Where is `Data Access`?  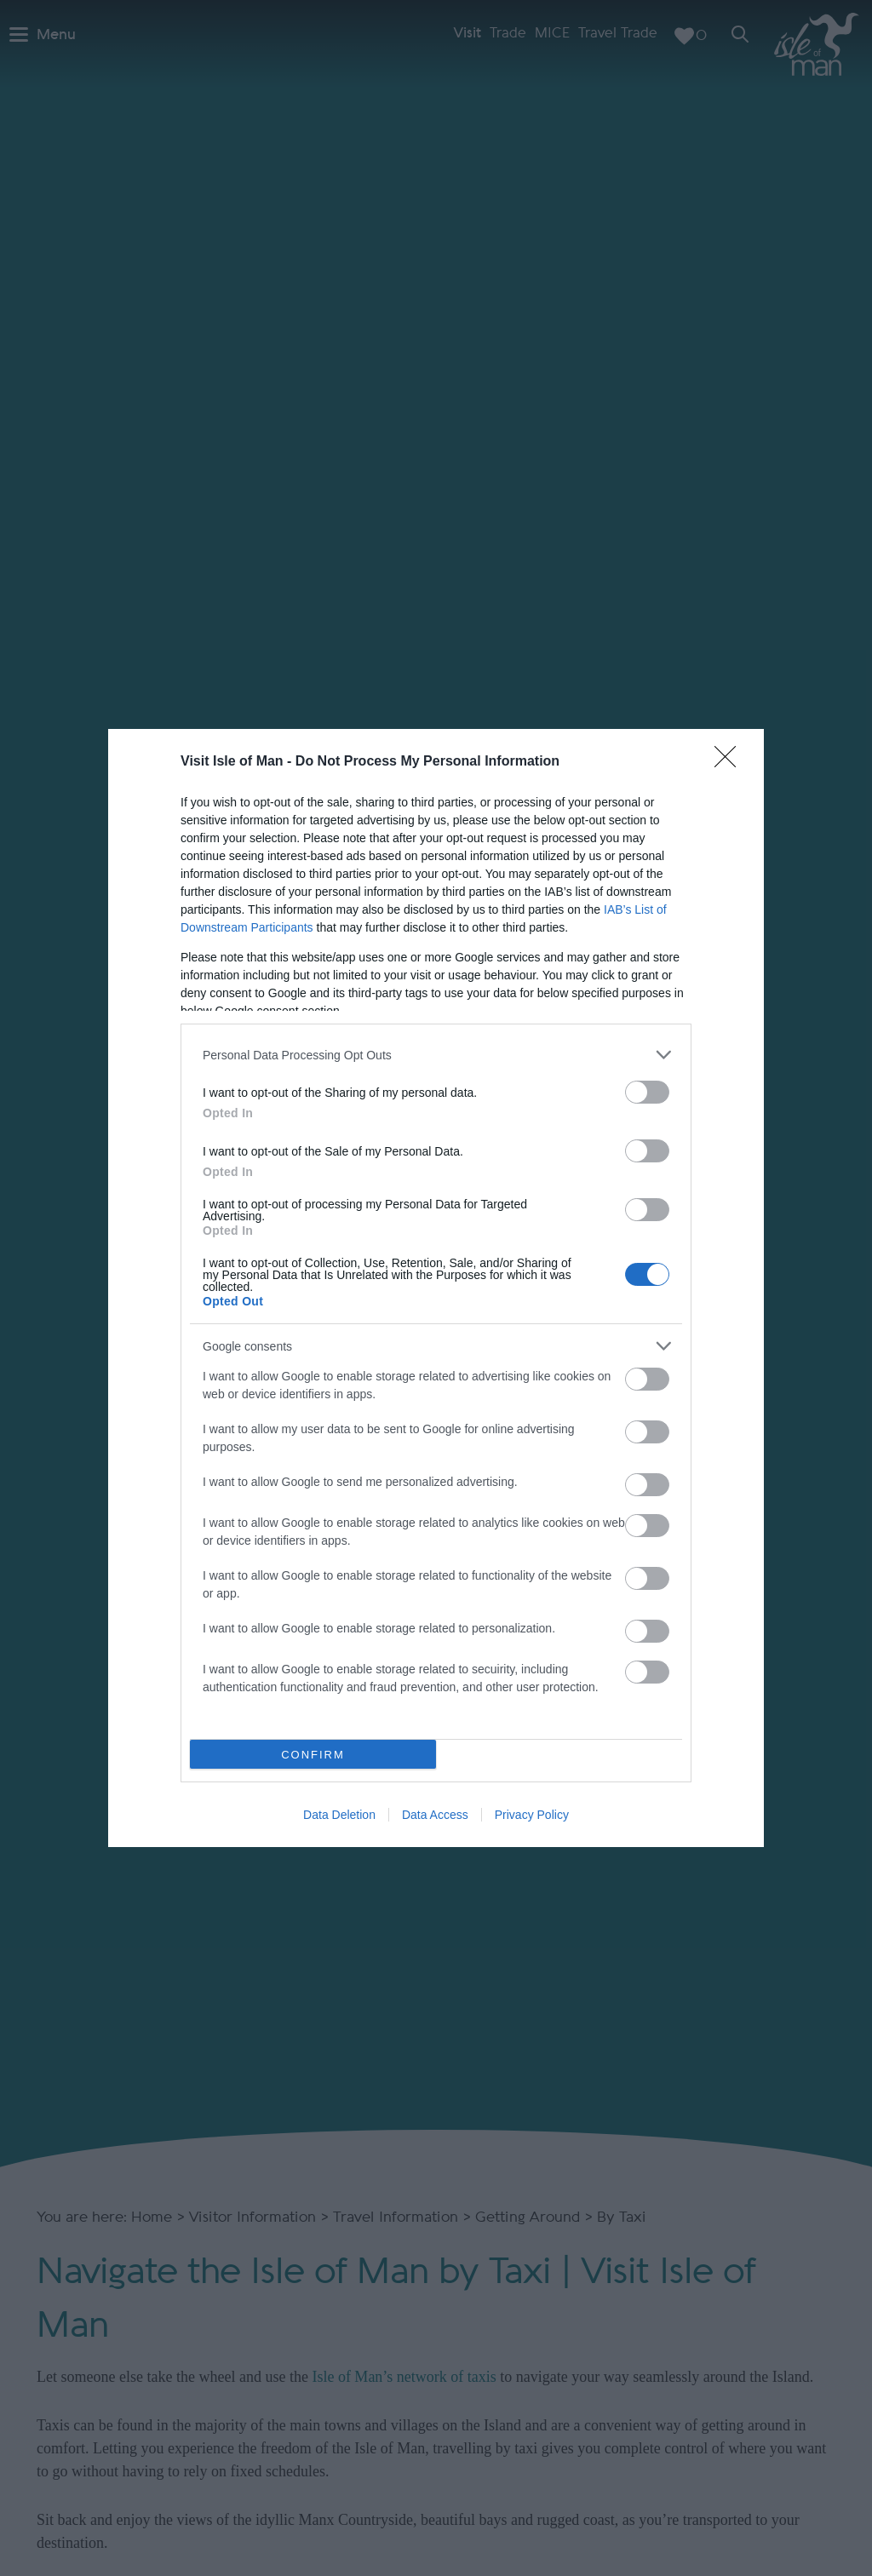 Data Access is located at coordinates (435, 1815).